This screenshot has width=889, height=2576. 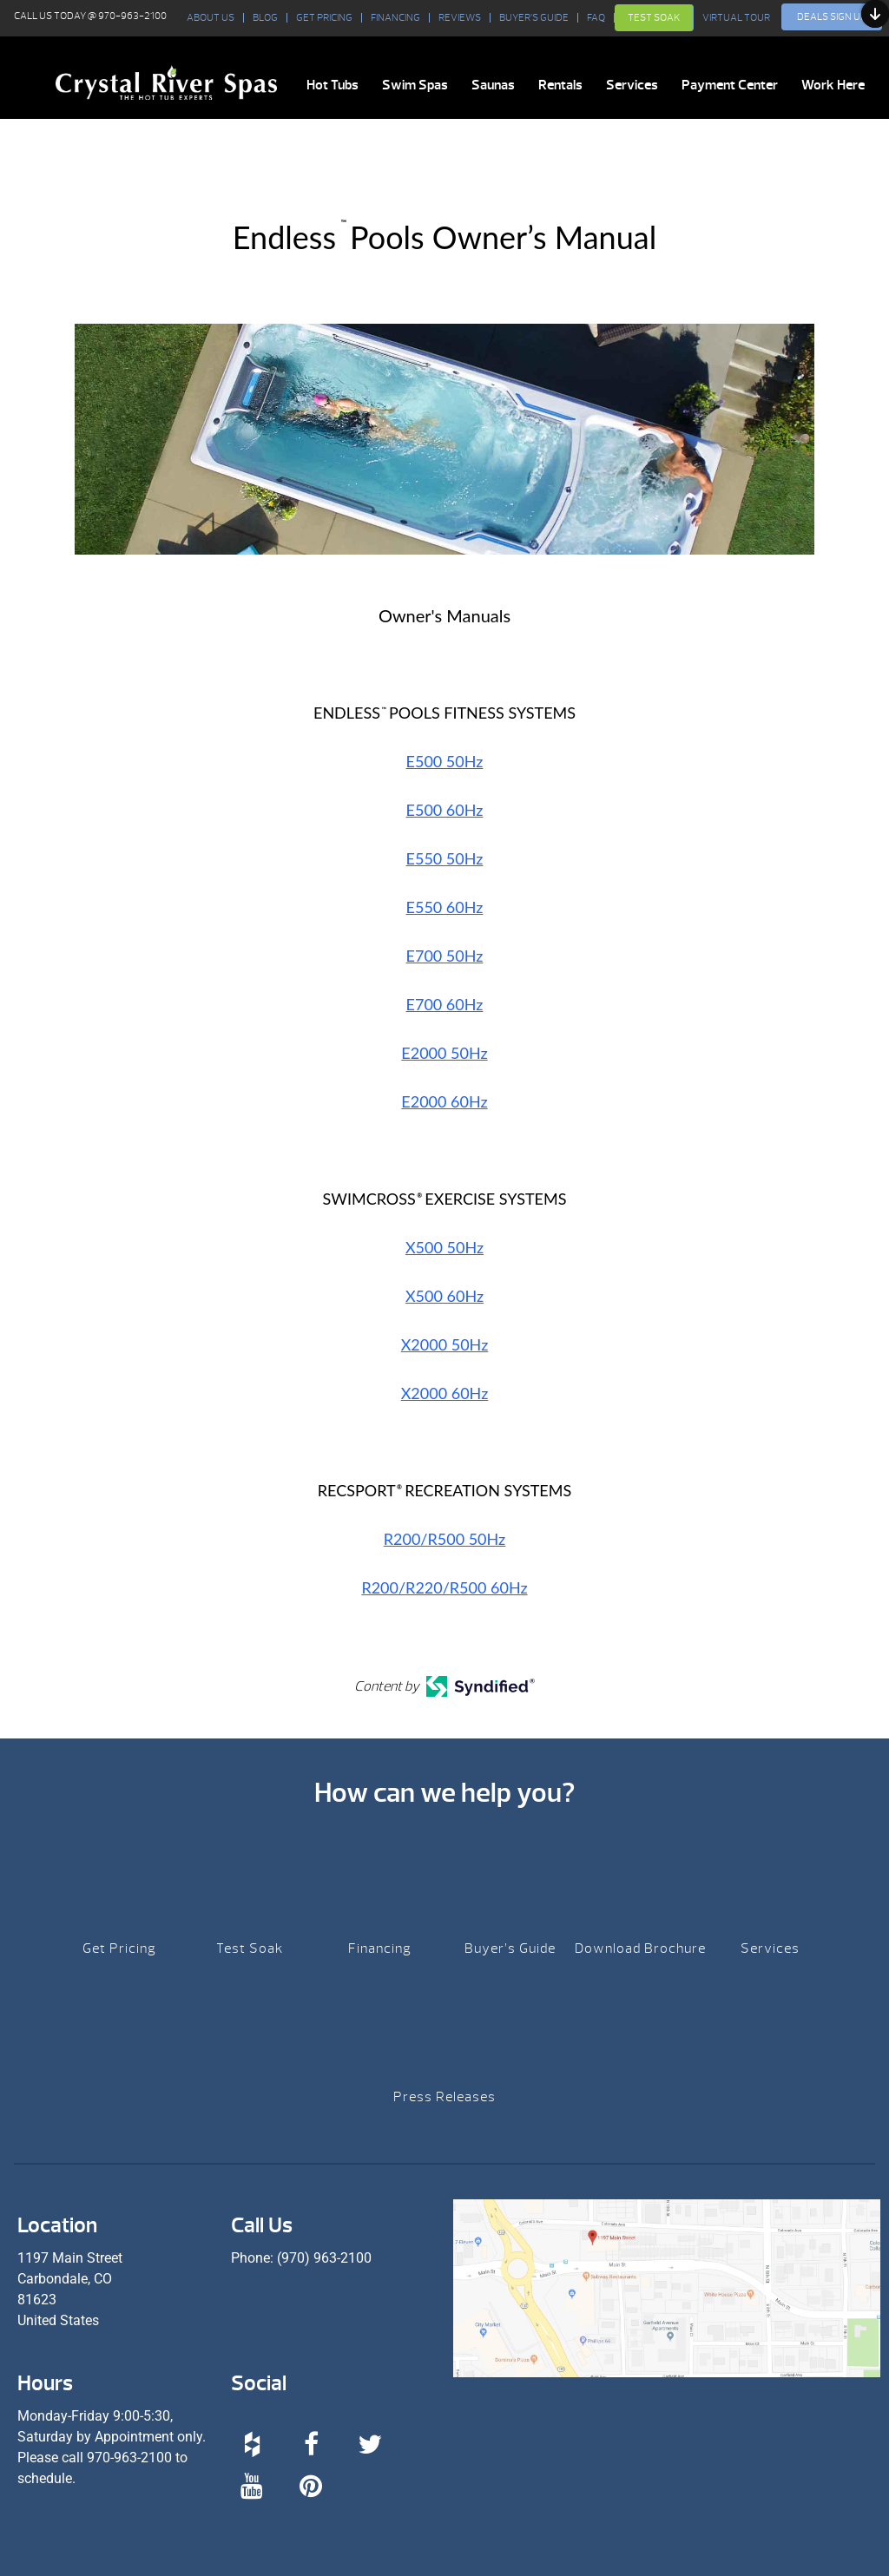 What do you see at coordinates (632, 85) in the screenshot?
I see `Services` at bounding box center [632, 85].